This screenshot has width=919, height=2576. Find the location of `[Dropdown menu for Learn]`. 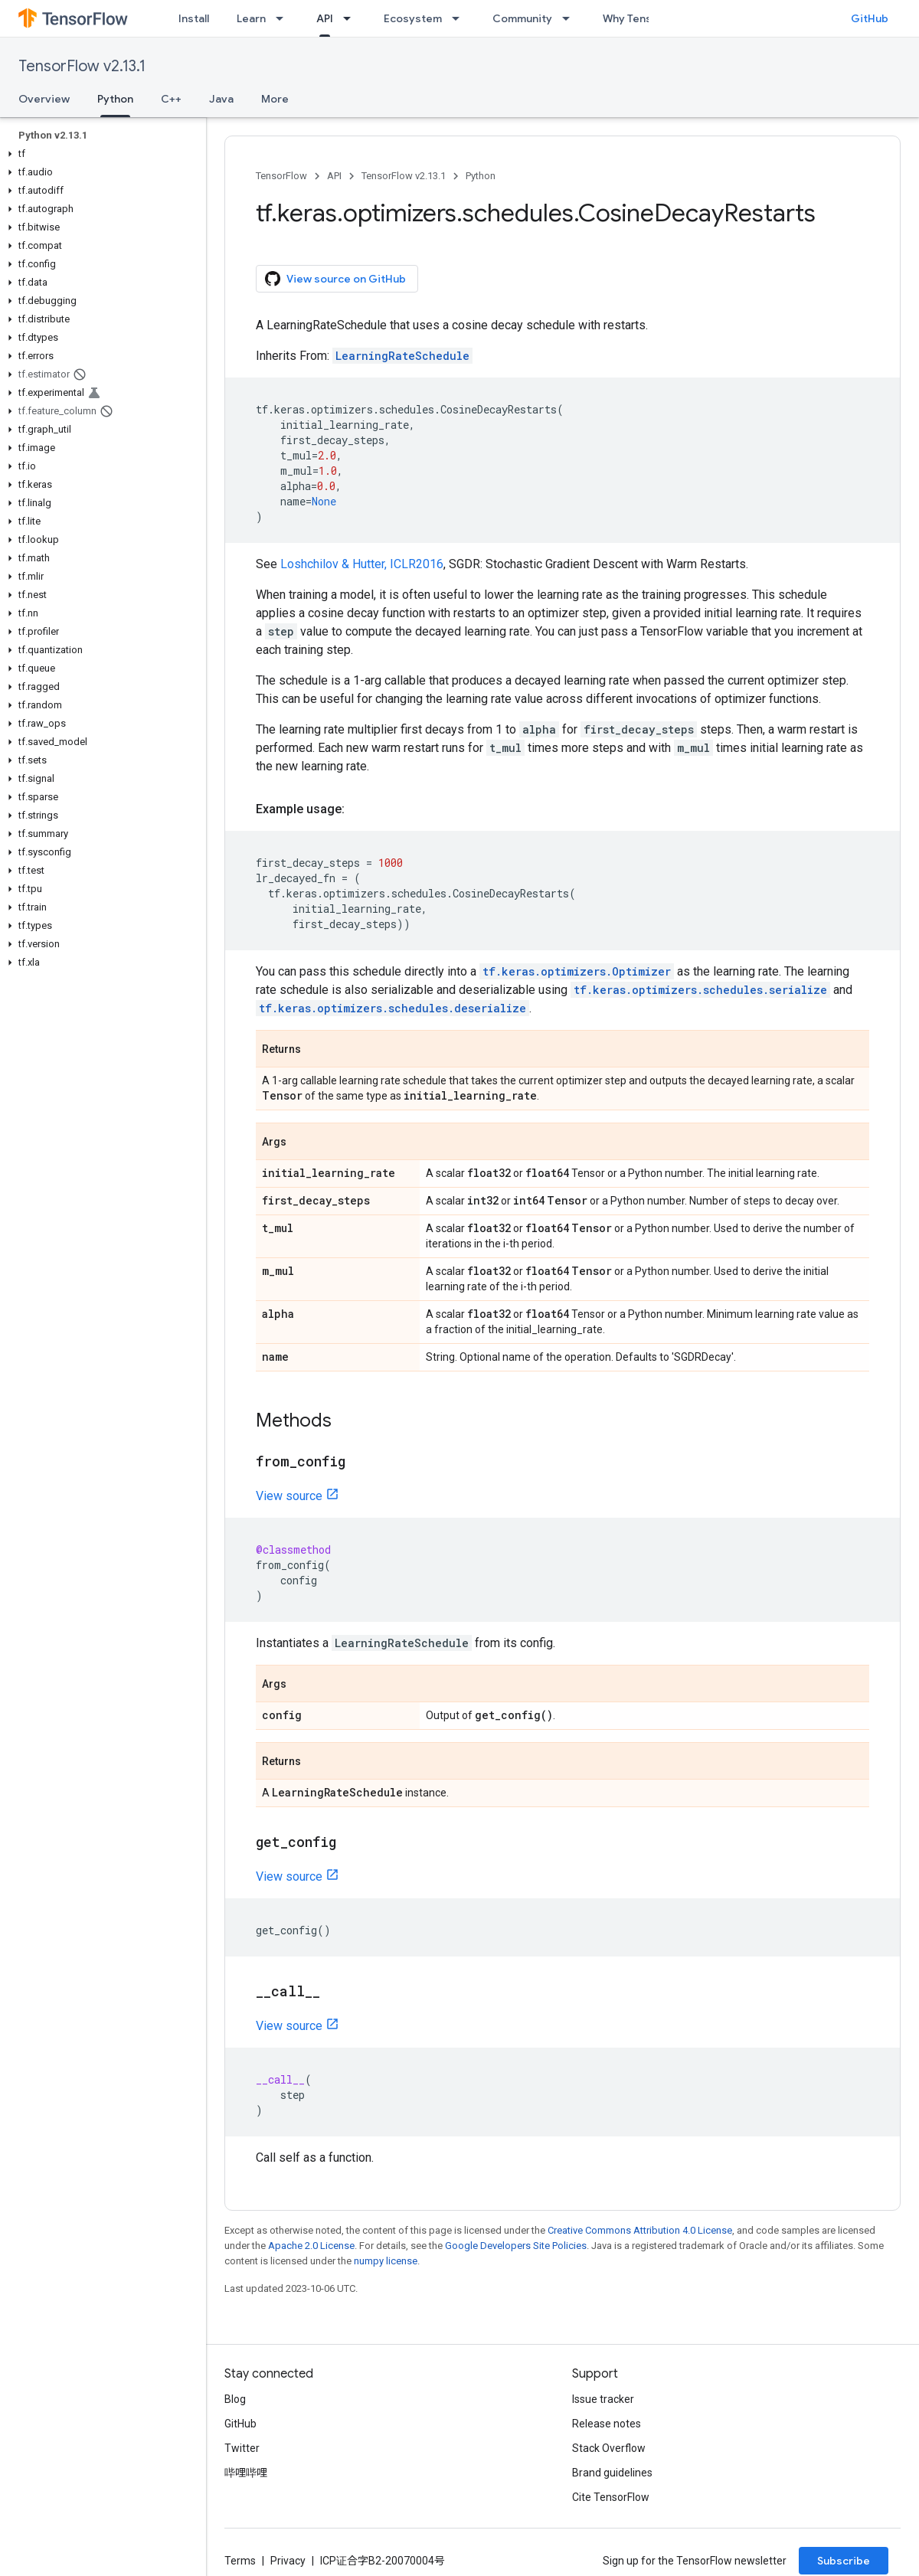

[Dropdown menu for Learn] is located at coordinates (284, 18).